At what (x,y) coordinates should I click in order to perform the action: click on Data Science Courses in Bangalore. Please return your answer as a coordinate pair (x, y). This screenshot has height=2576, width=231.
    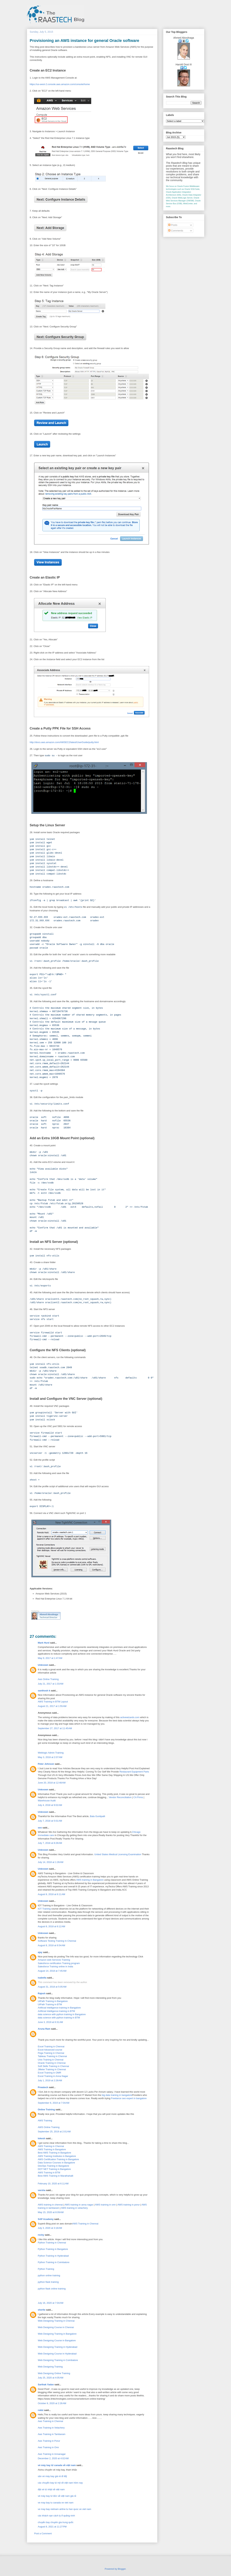
    Looking at the image, I should click on (56, 2162).